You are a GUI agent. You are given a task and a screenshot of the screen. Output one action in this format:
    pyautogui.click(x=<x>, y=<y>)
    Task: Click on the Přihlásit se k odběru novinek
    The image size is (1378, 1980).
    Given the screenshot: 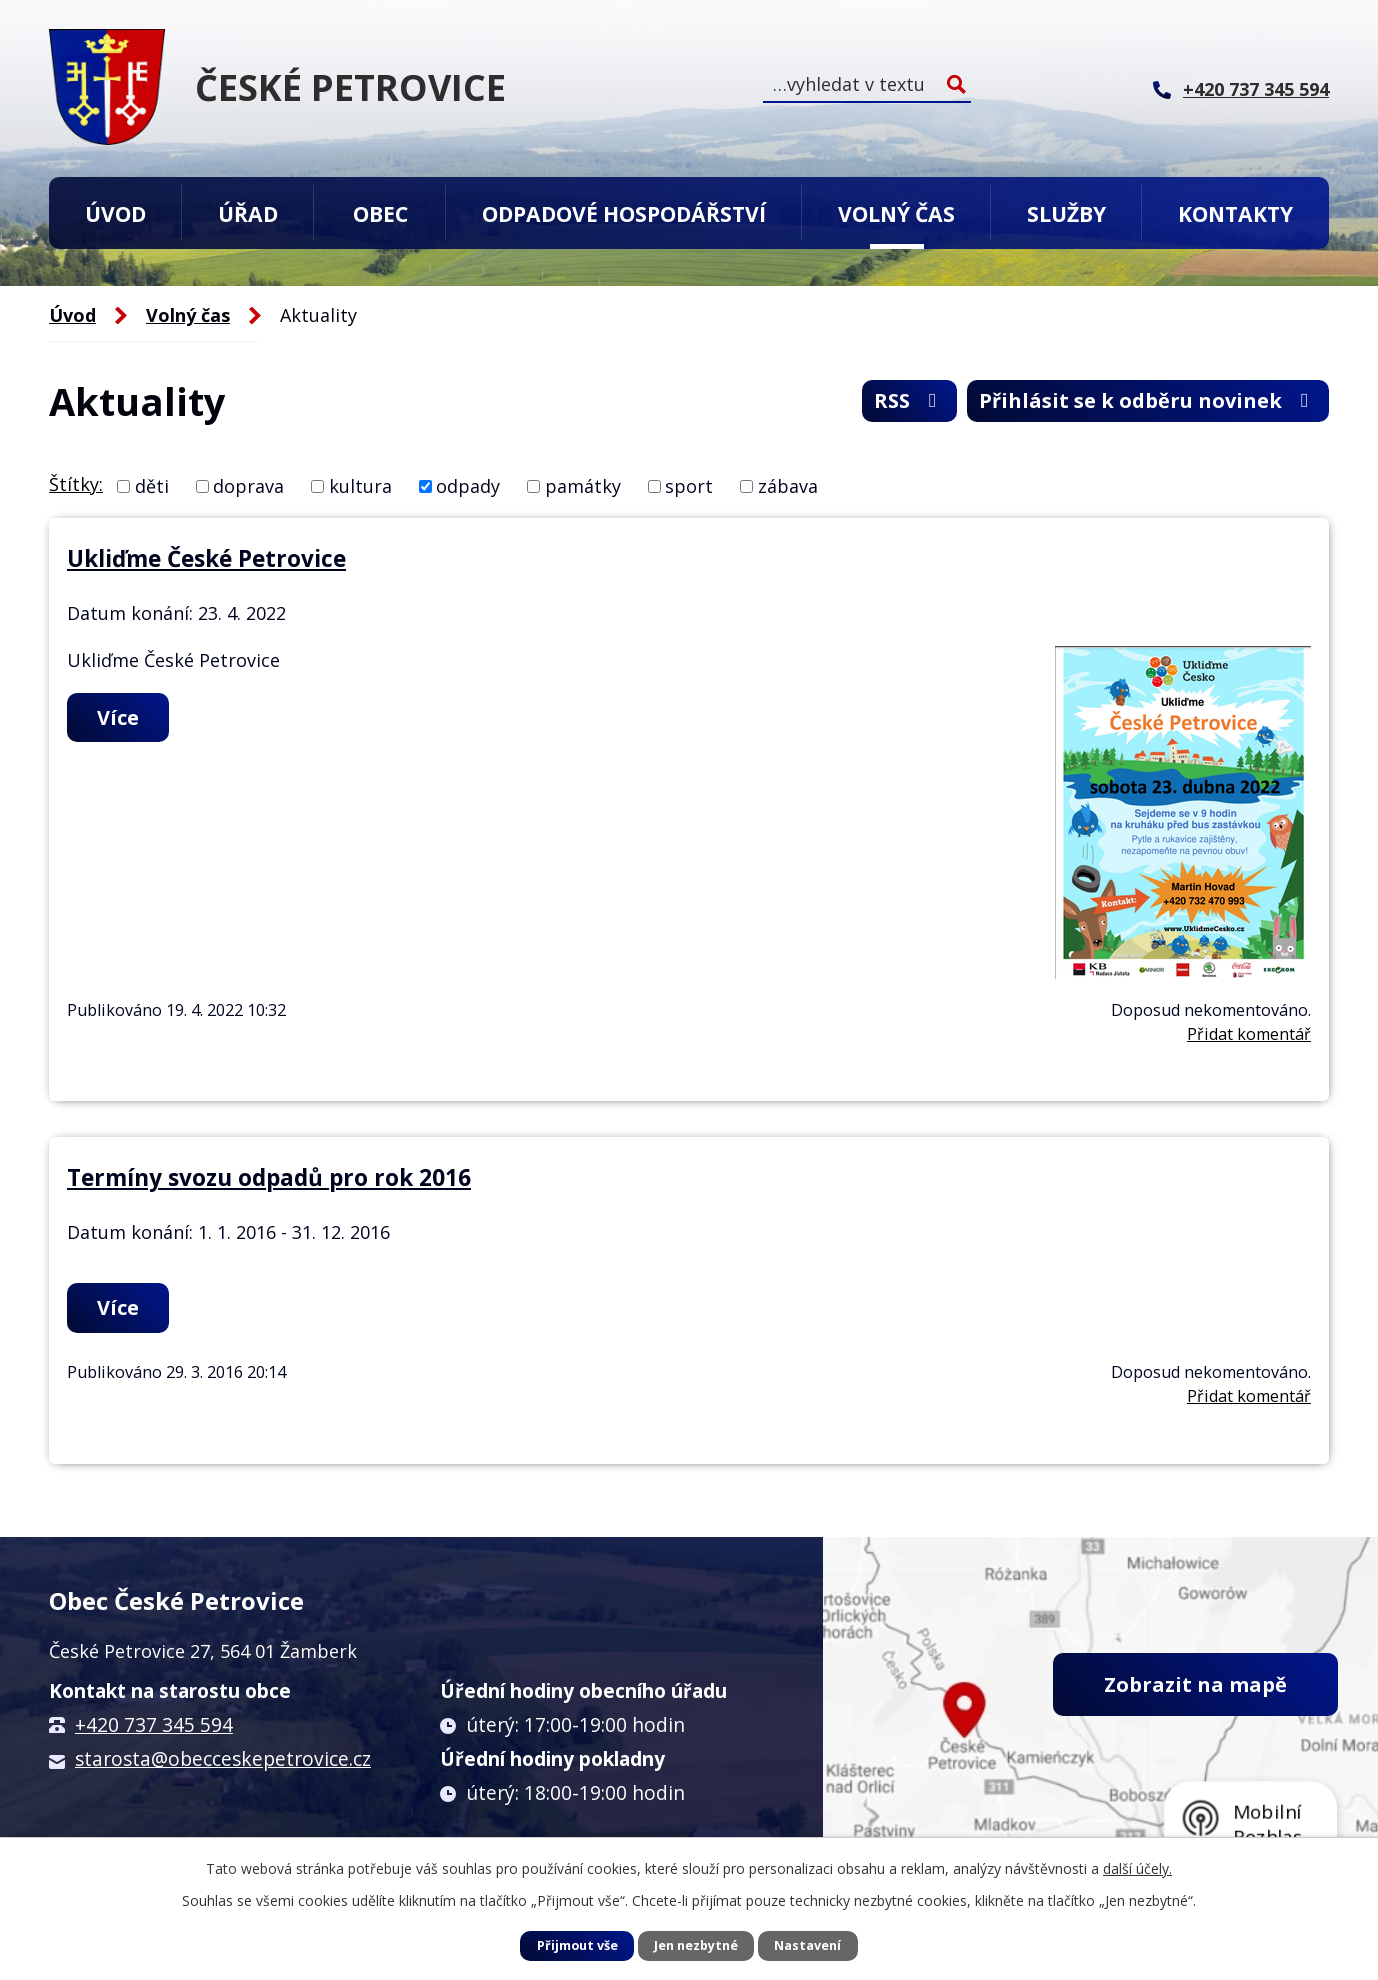 What is the action you would take?
    pyautogui.click(x=1148, y=400)
    